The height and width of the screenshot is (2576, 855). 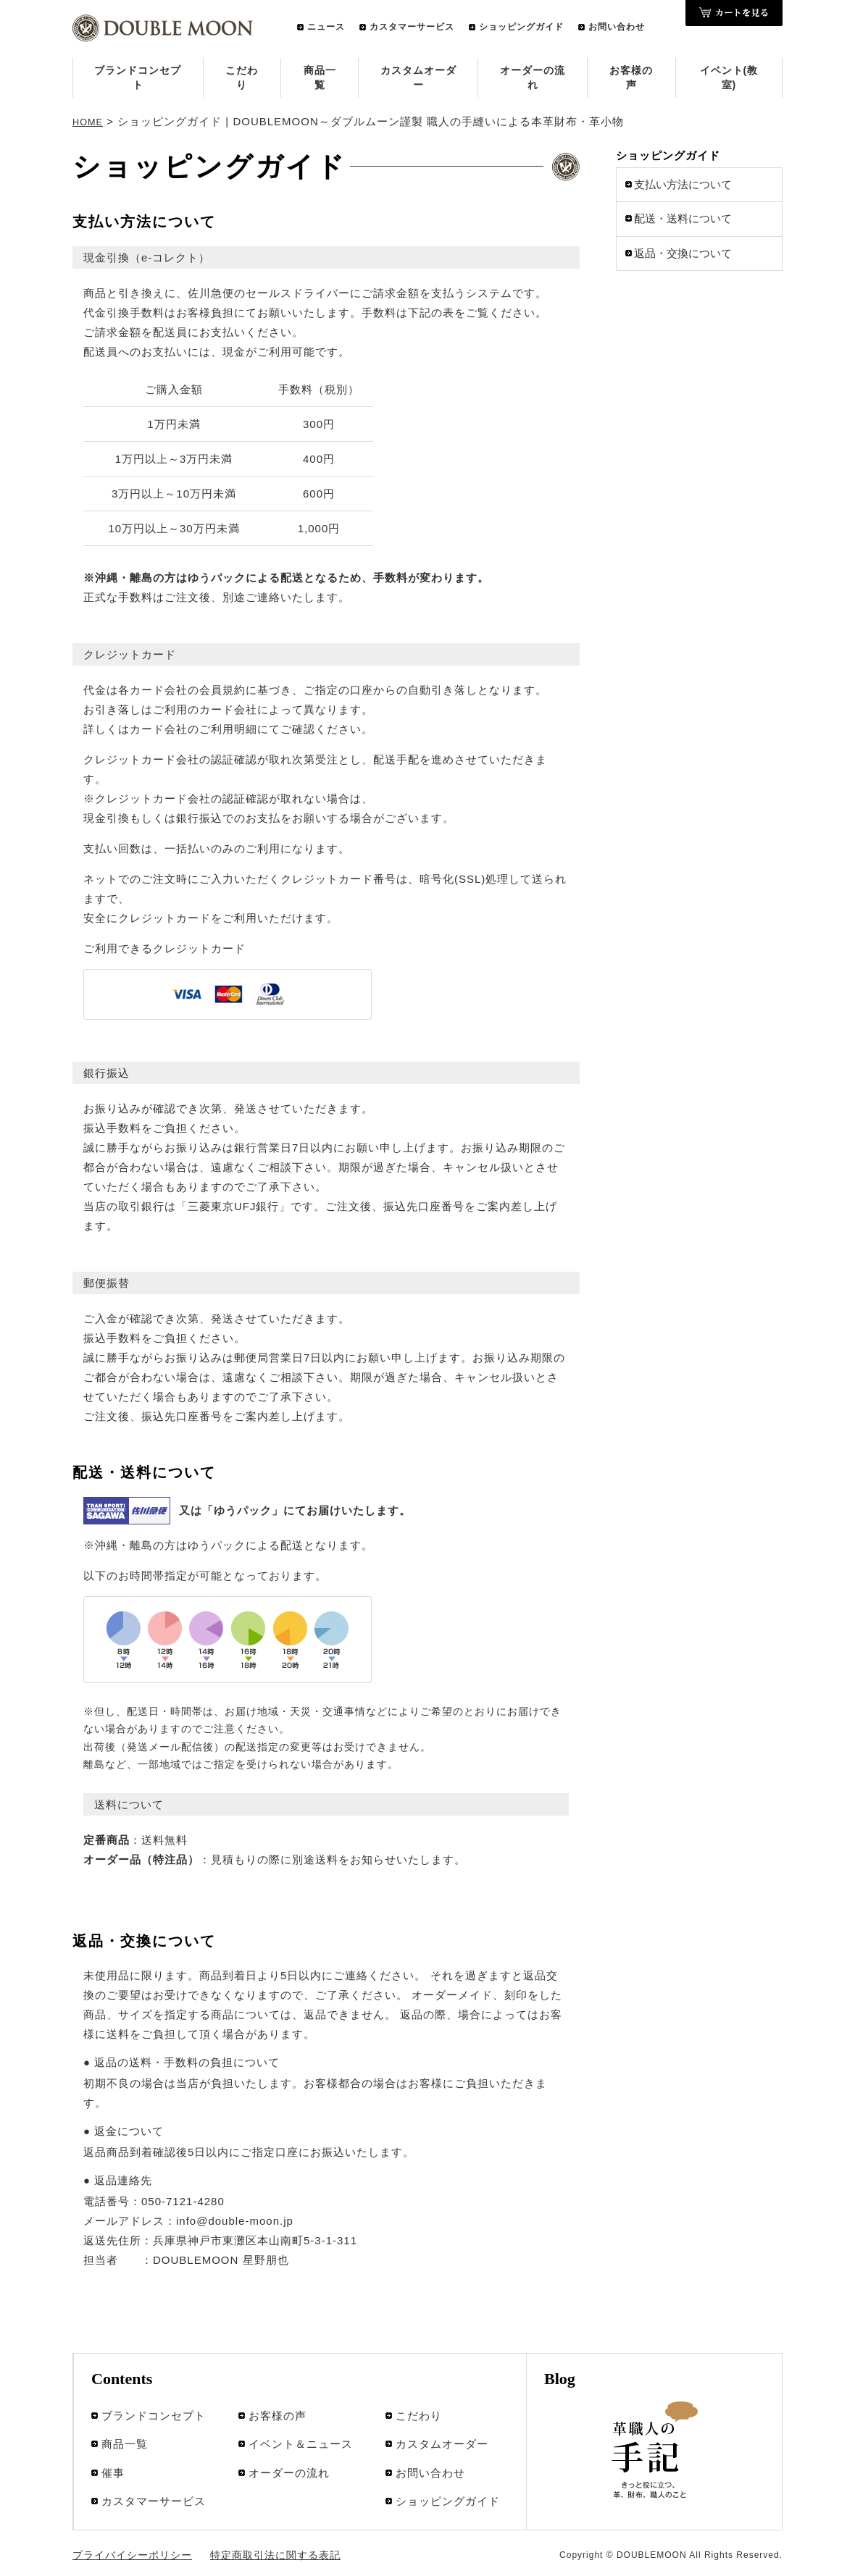 I want to click on 配送・送料について, so click(x=683, y=216).